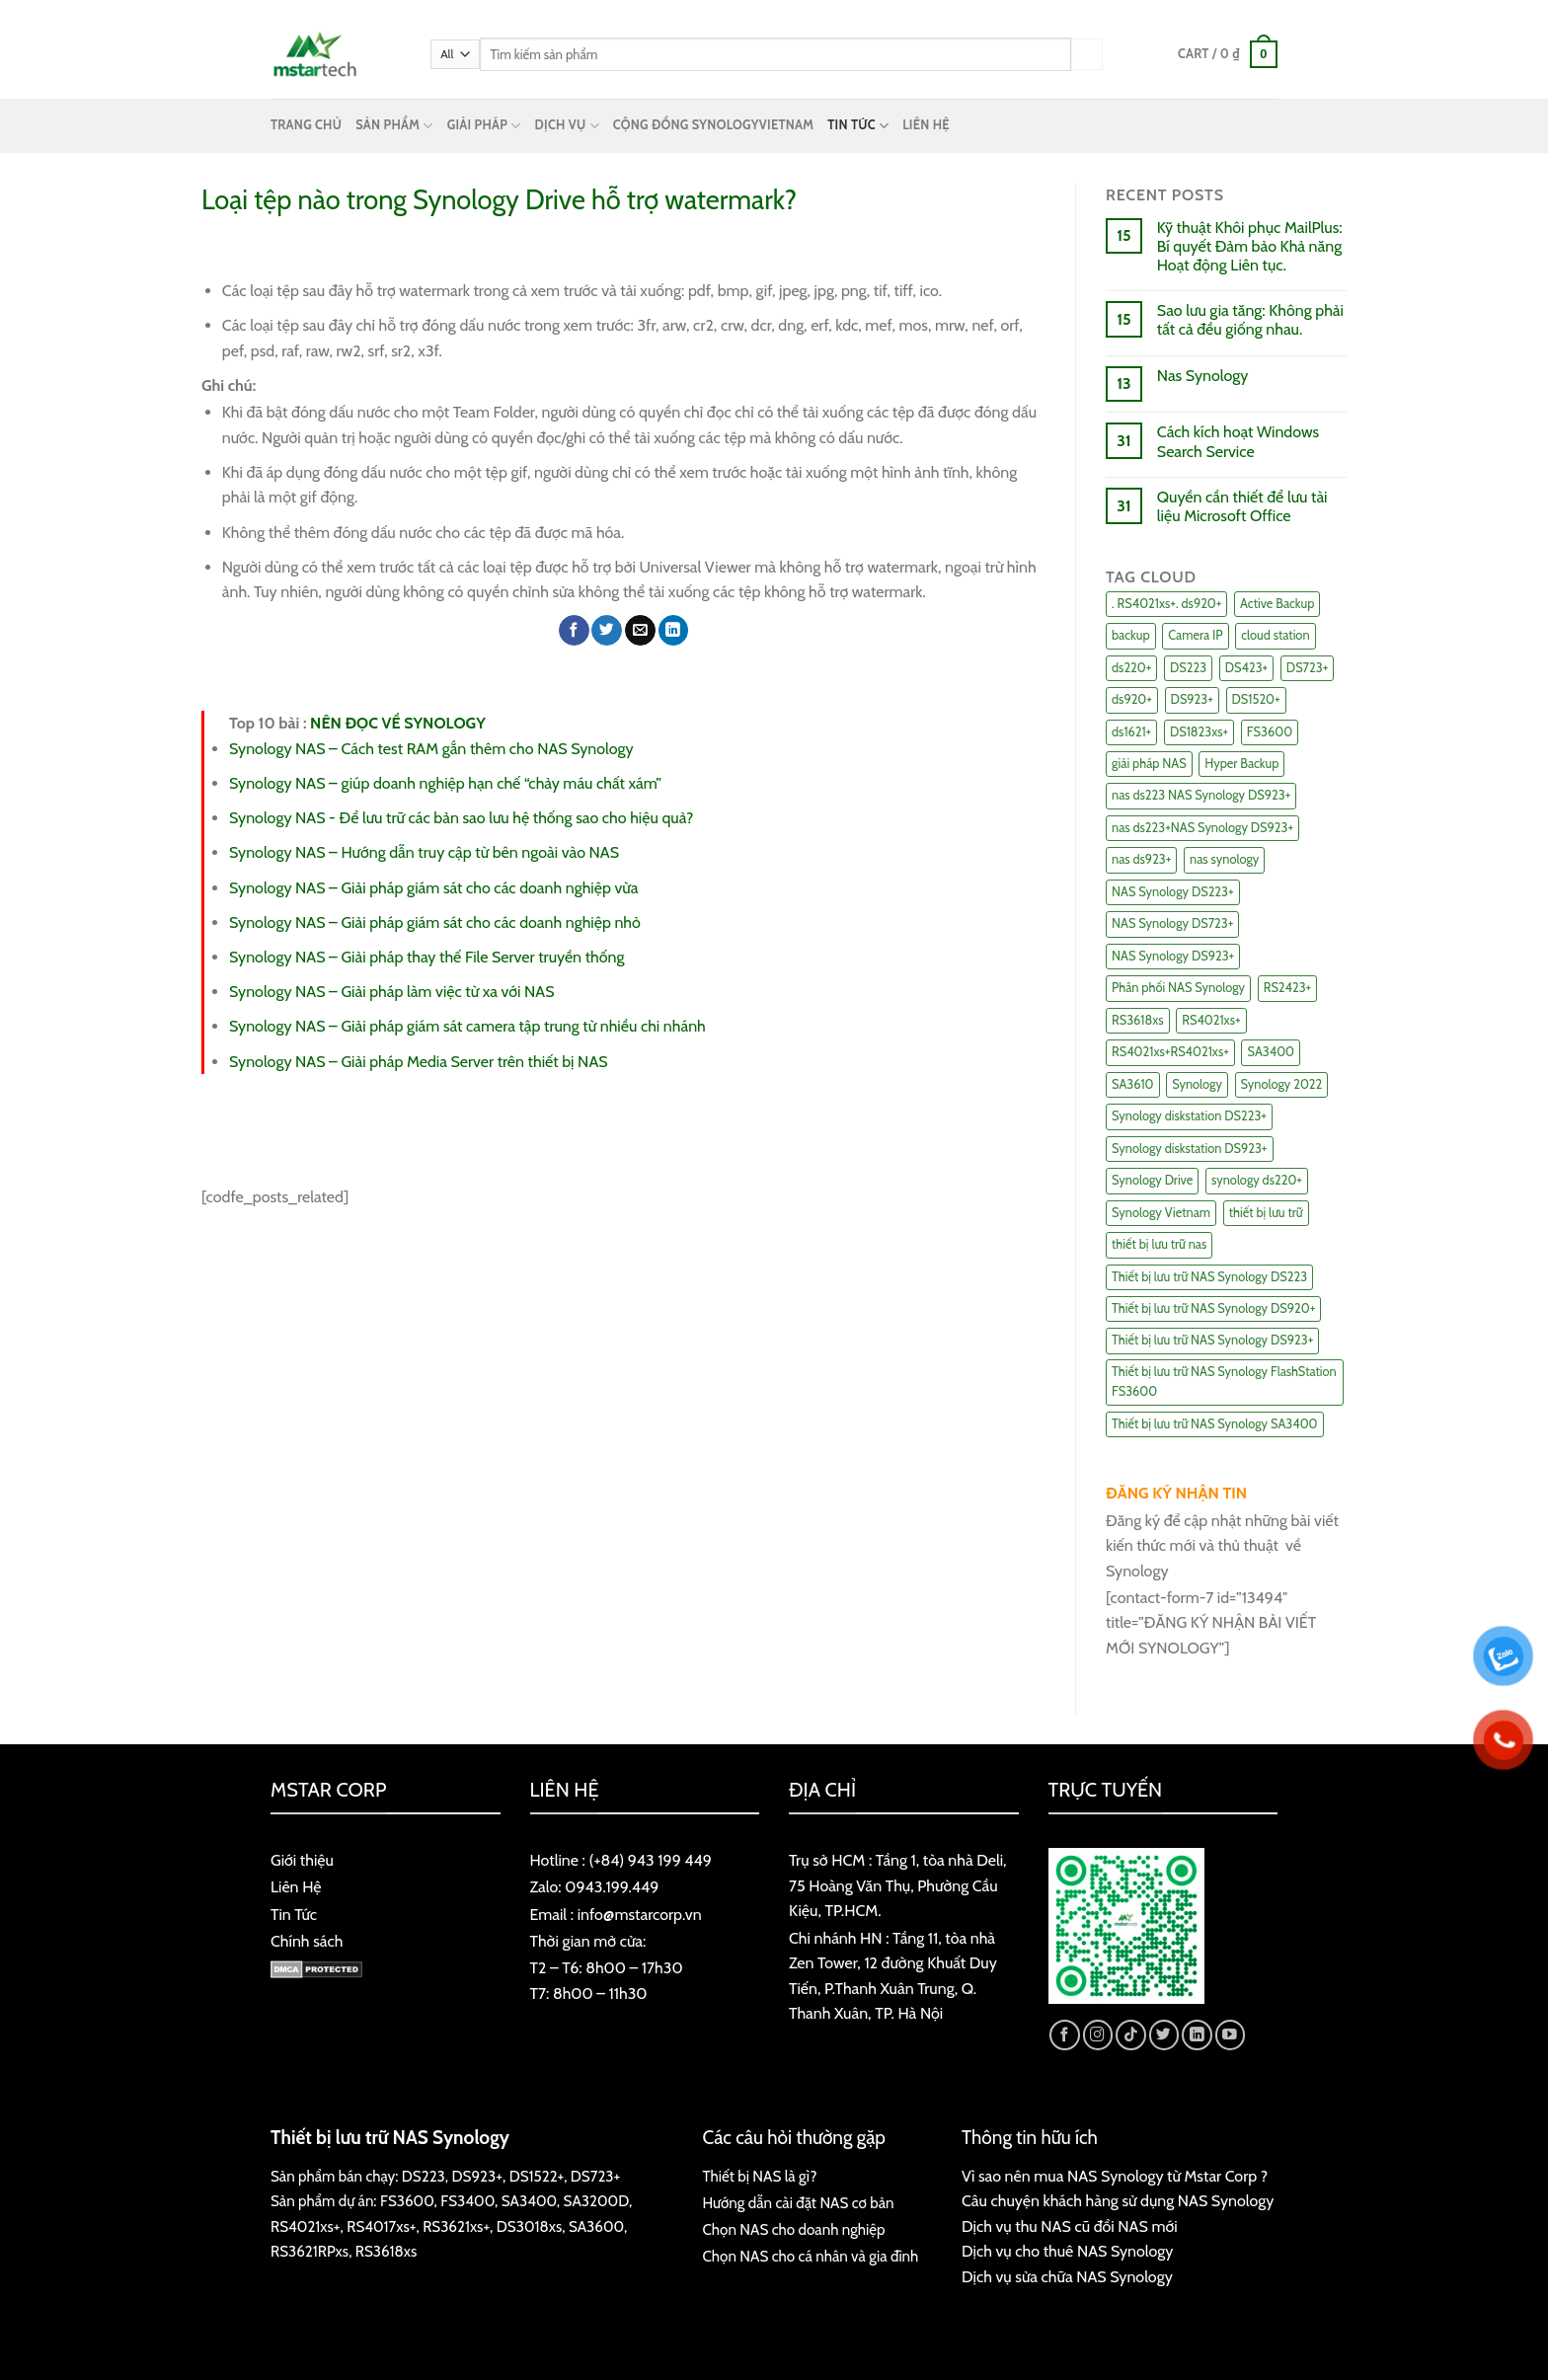  What do you see at coordinates (1241, 763) in the screenshot?
I see `Hyper Backup [Hyper Backup (6 items)]` at bounding box center [1241, 763].